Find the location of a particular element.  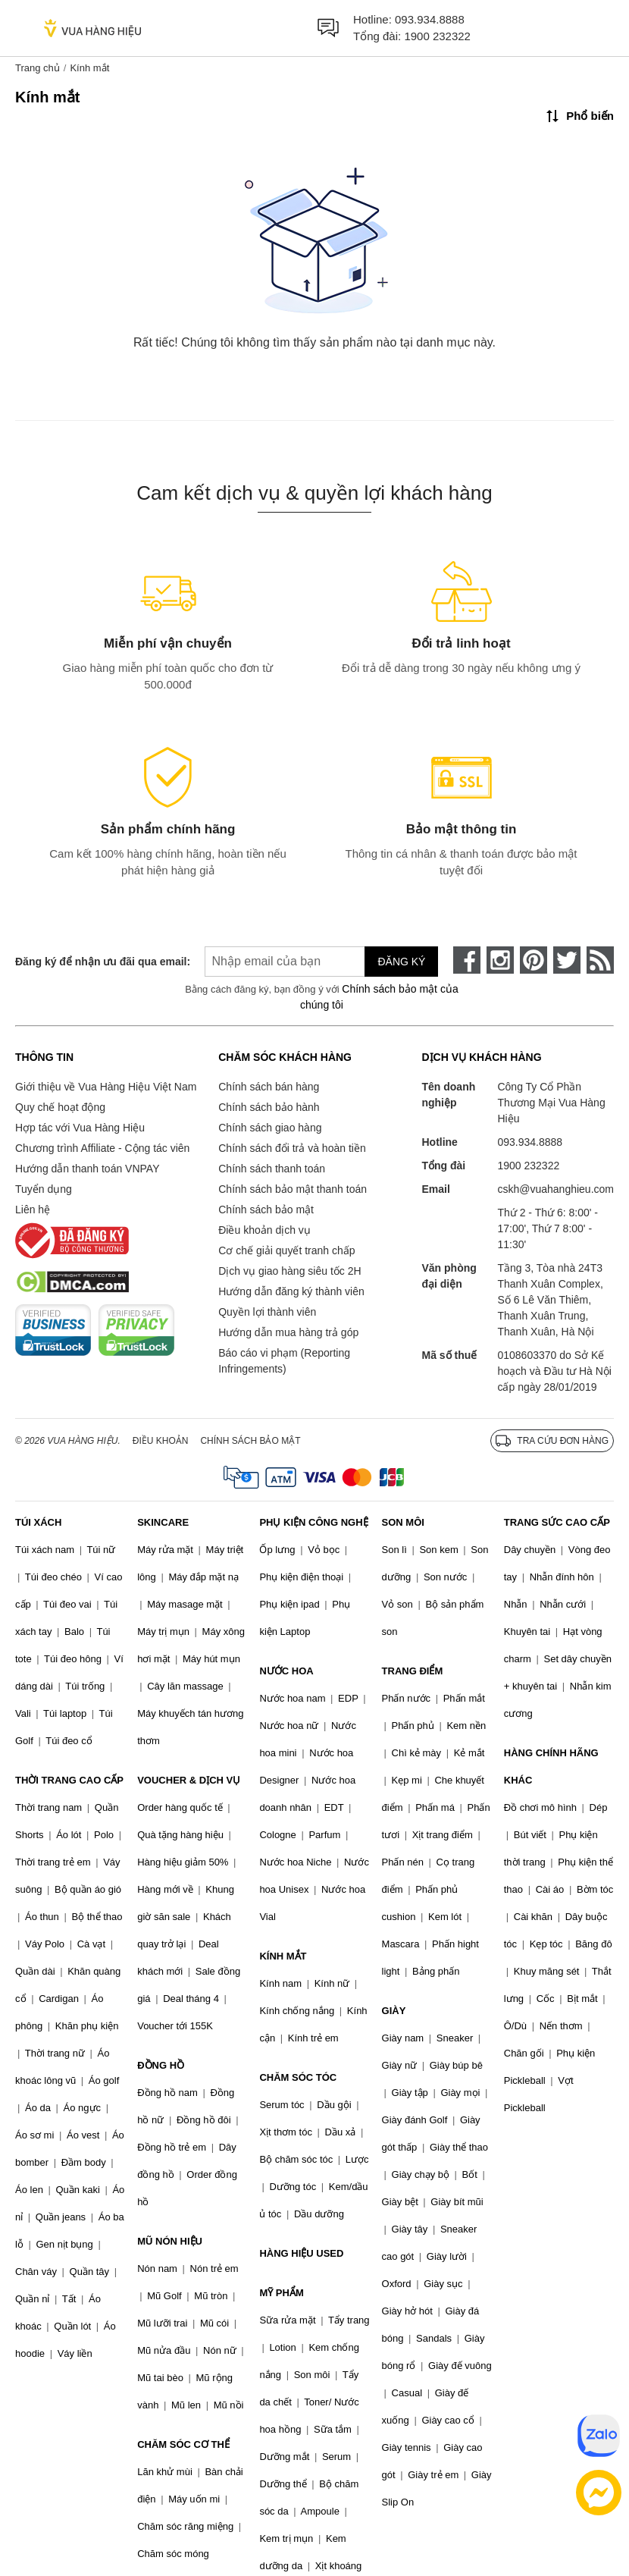

Điều khoản dịch vụ is located at coordinates (264, 1230).